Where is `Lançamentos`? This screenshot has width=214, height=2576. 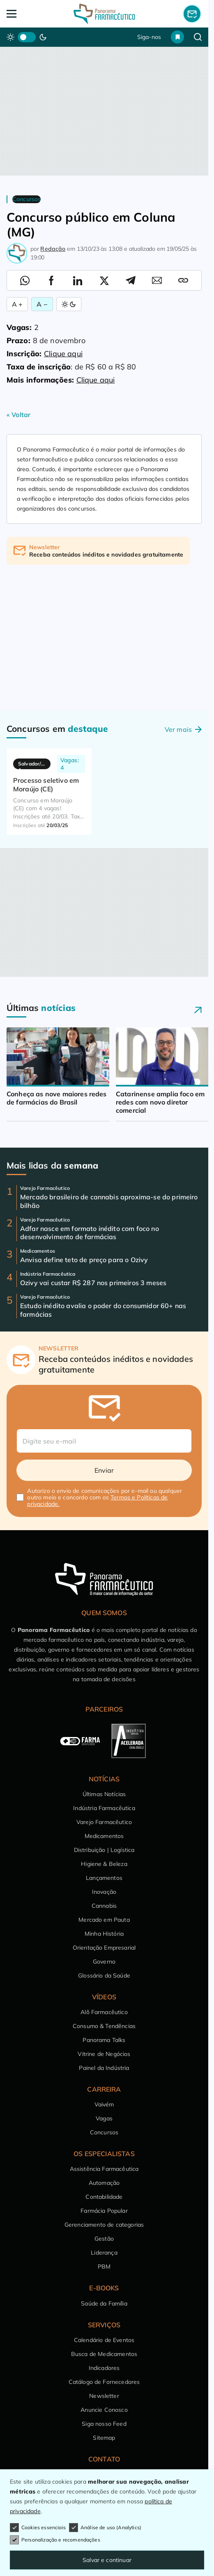 Lançamentos is located at coordinates (104, 1878).